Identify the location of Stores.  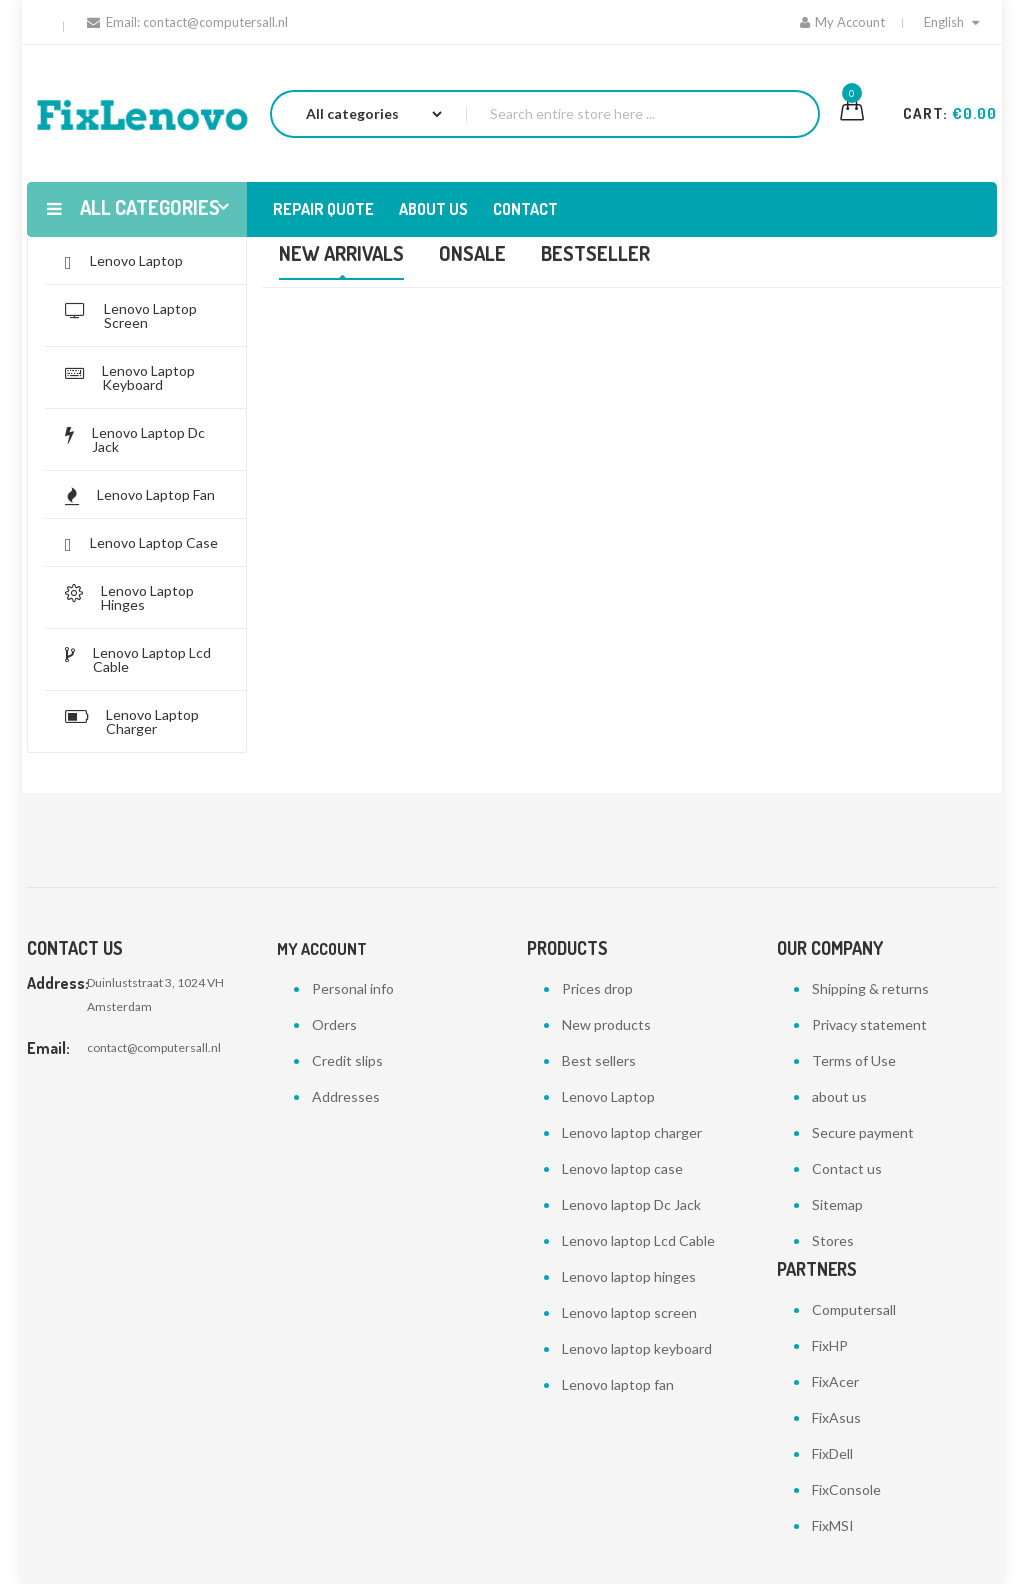
(833, 1240).